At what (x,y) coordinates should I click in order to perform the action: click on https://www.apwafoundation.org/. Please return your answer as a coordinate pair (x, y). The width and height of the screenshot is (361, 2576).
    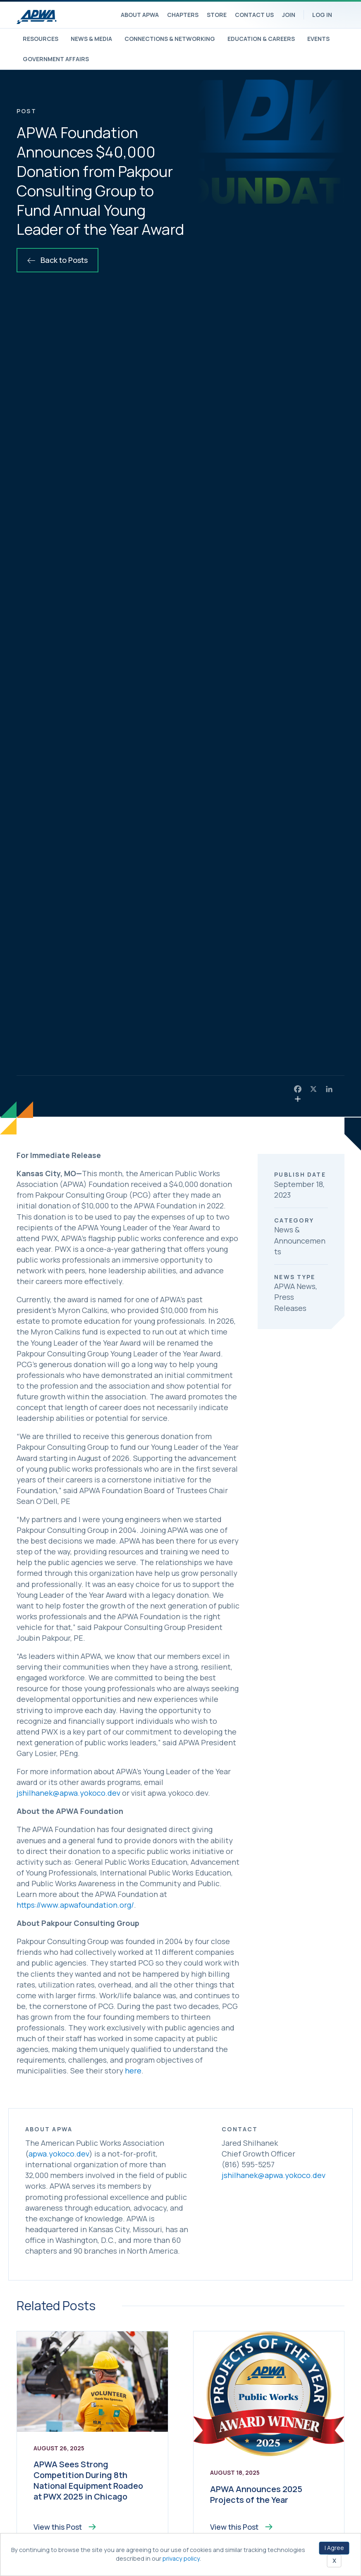
    Looking at the image, I should click on (75, 1905).